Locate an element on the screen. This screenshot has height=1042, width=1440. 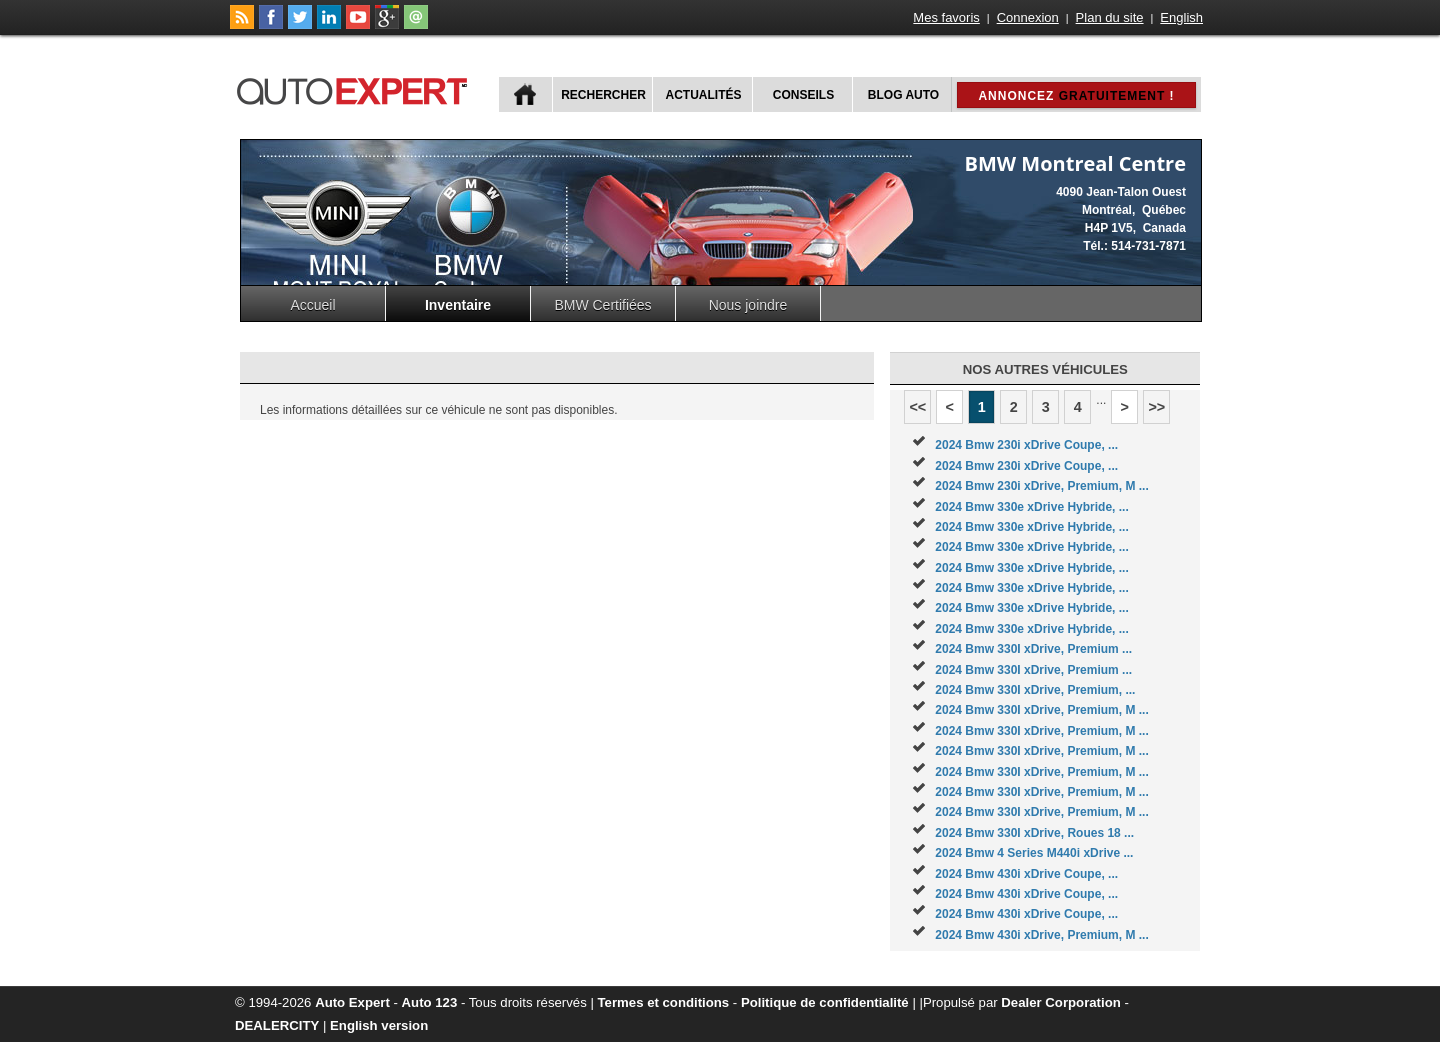
Blog Auto is located at coordinates (903, 95).